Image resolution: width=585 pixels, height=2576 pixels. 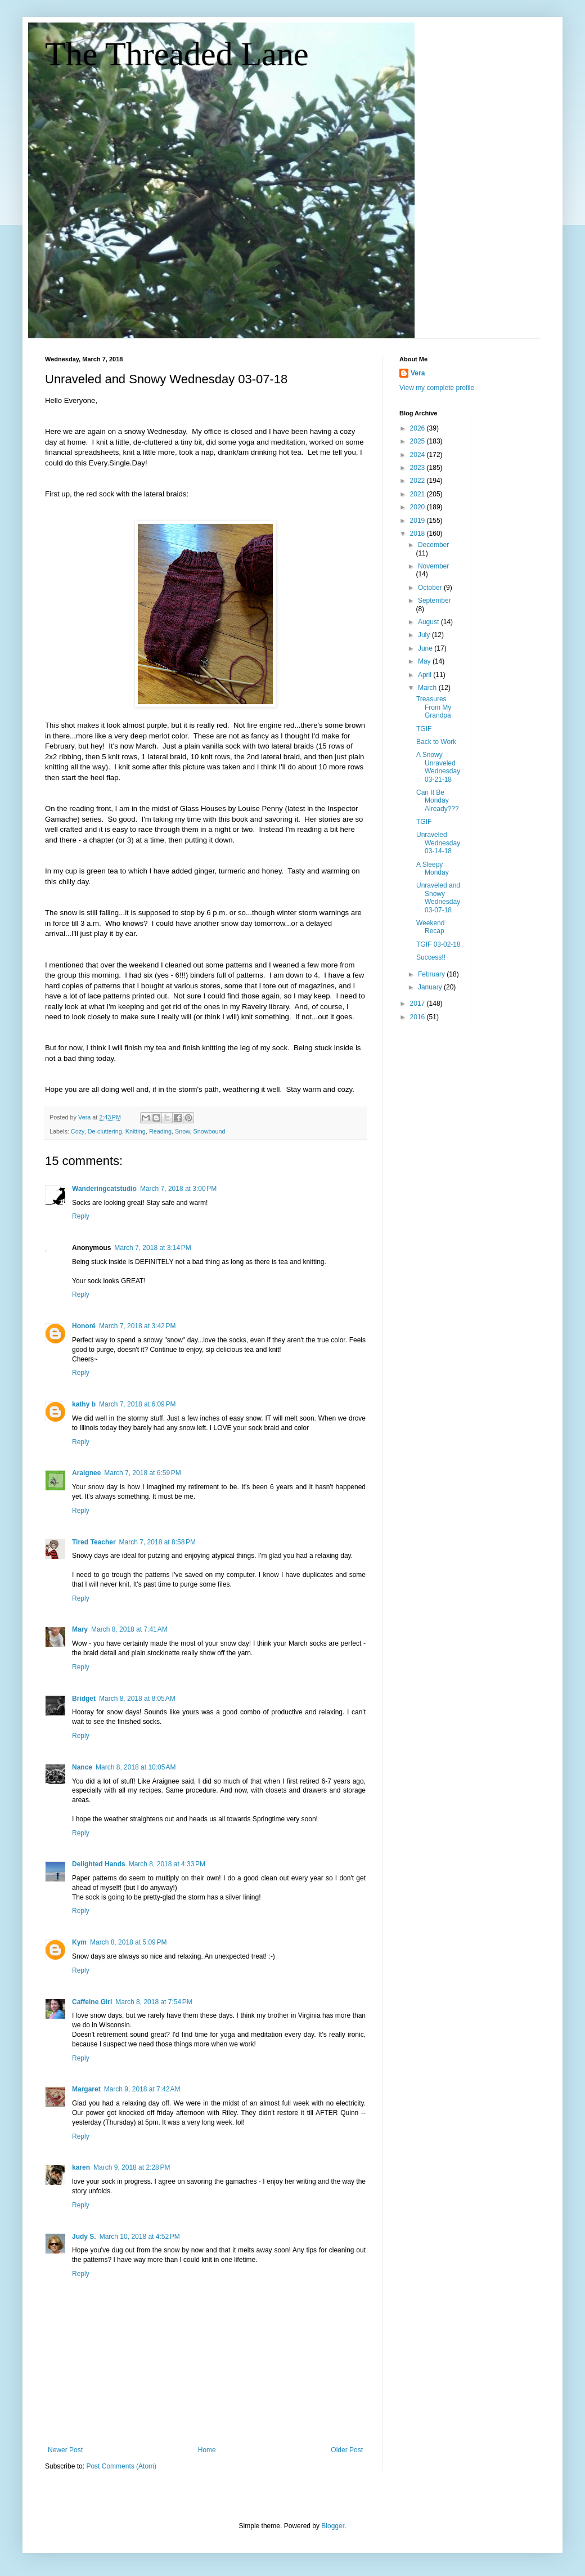 I want to click on De-cluttering, so click(x=105, y=1131).